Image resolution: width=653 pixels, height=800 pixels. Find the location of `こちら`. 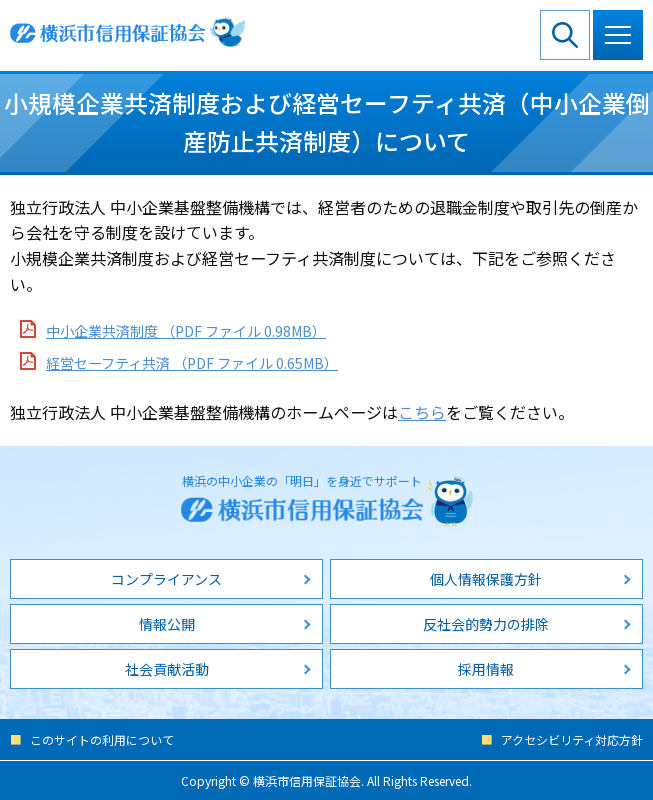

こちら is located at coordinates (422, 412).